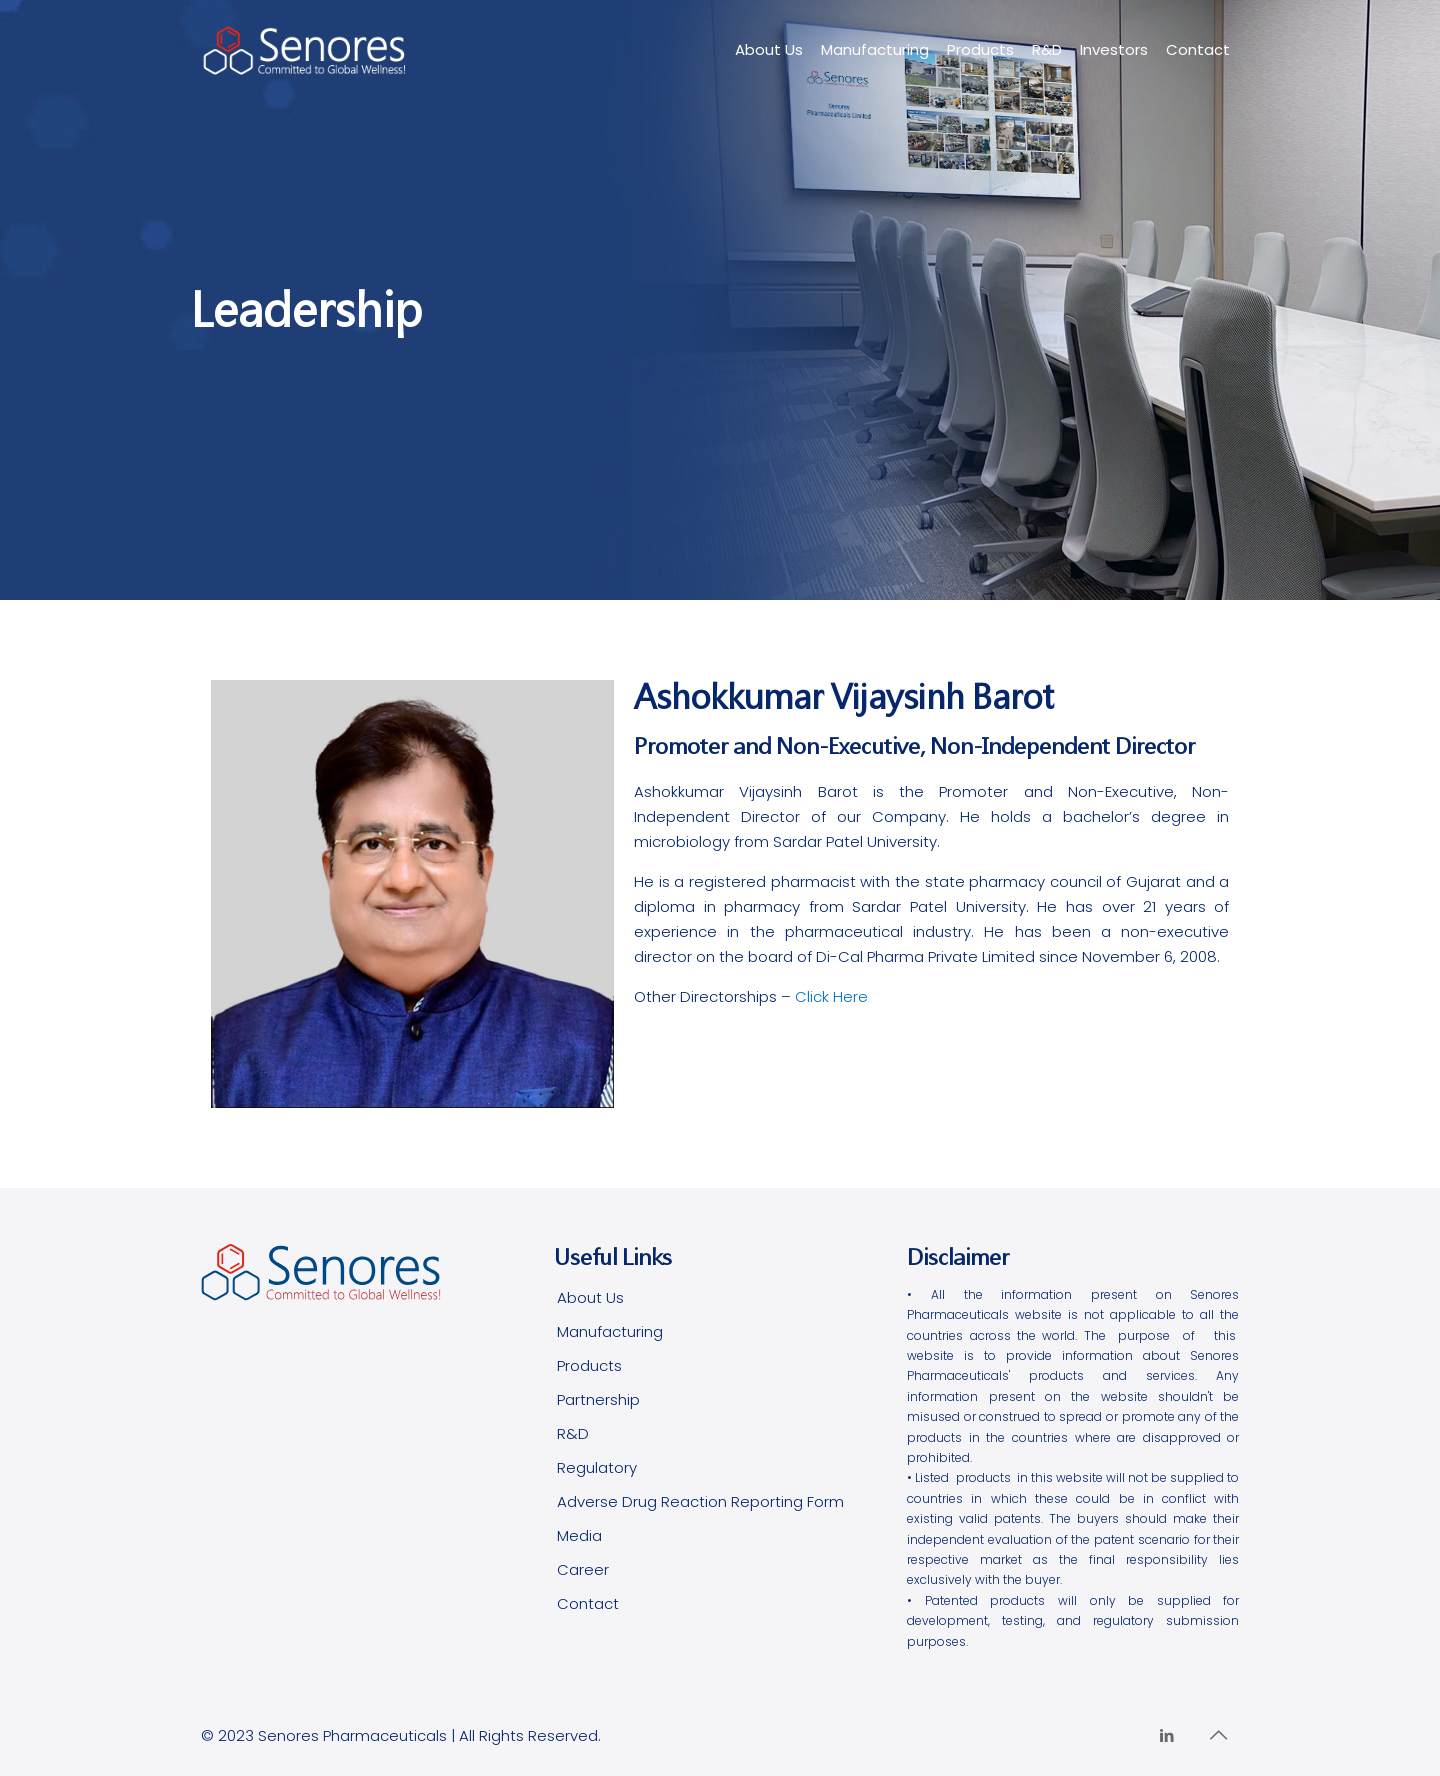  Describe the element at coordinates (579, 1535) in the screenshot. I see `Media` at that location.